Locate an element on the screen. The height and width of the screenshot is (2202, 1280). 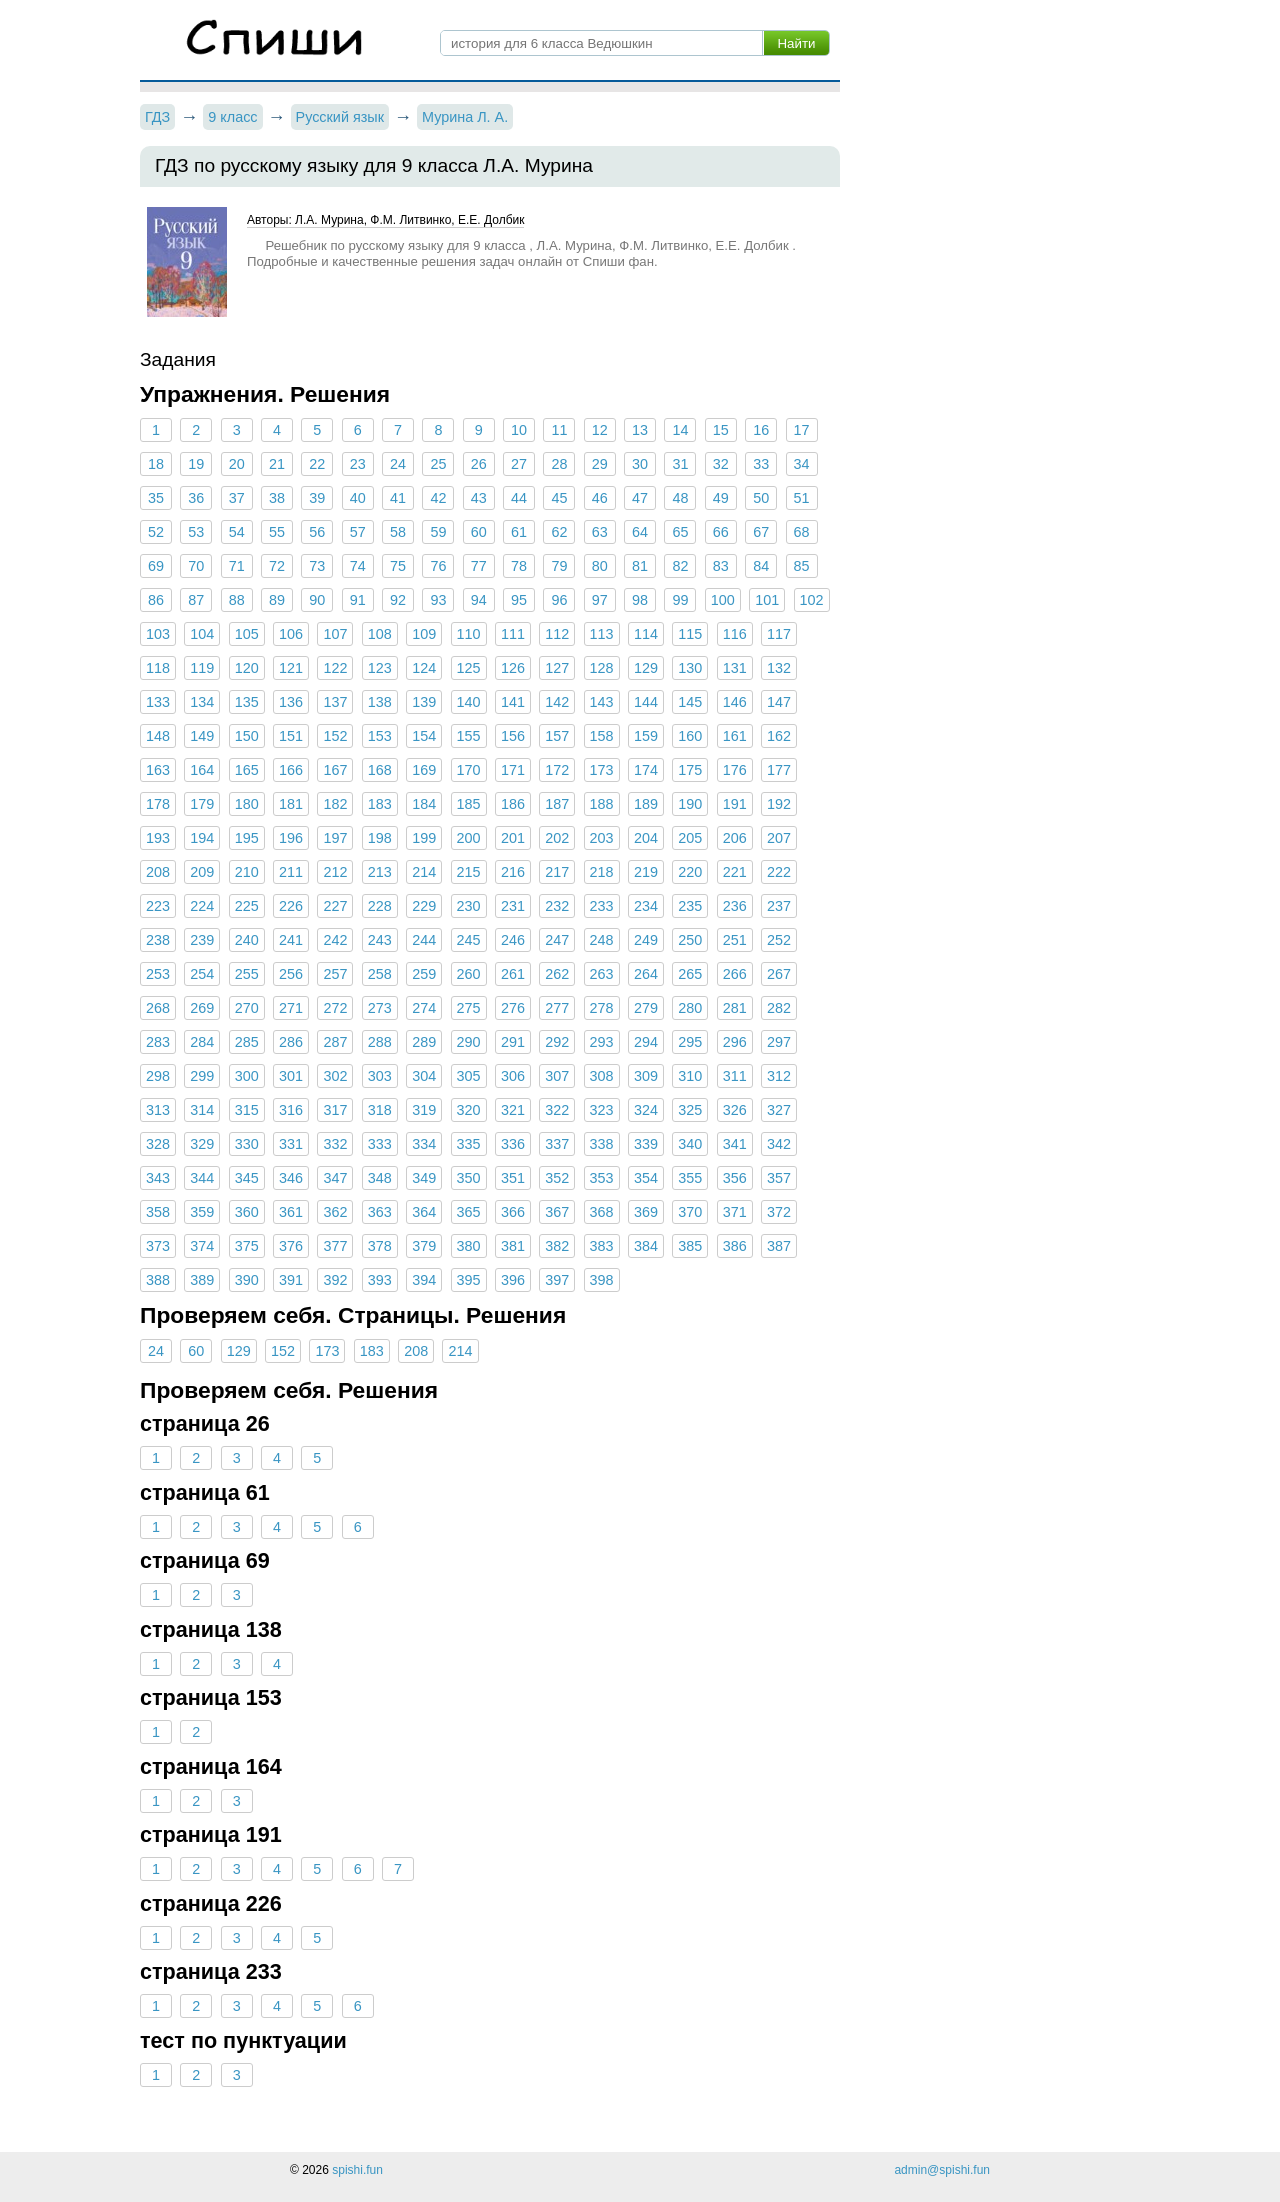
337 is located at coordinates (557, 1144).